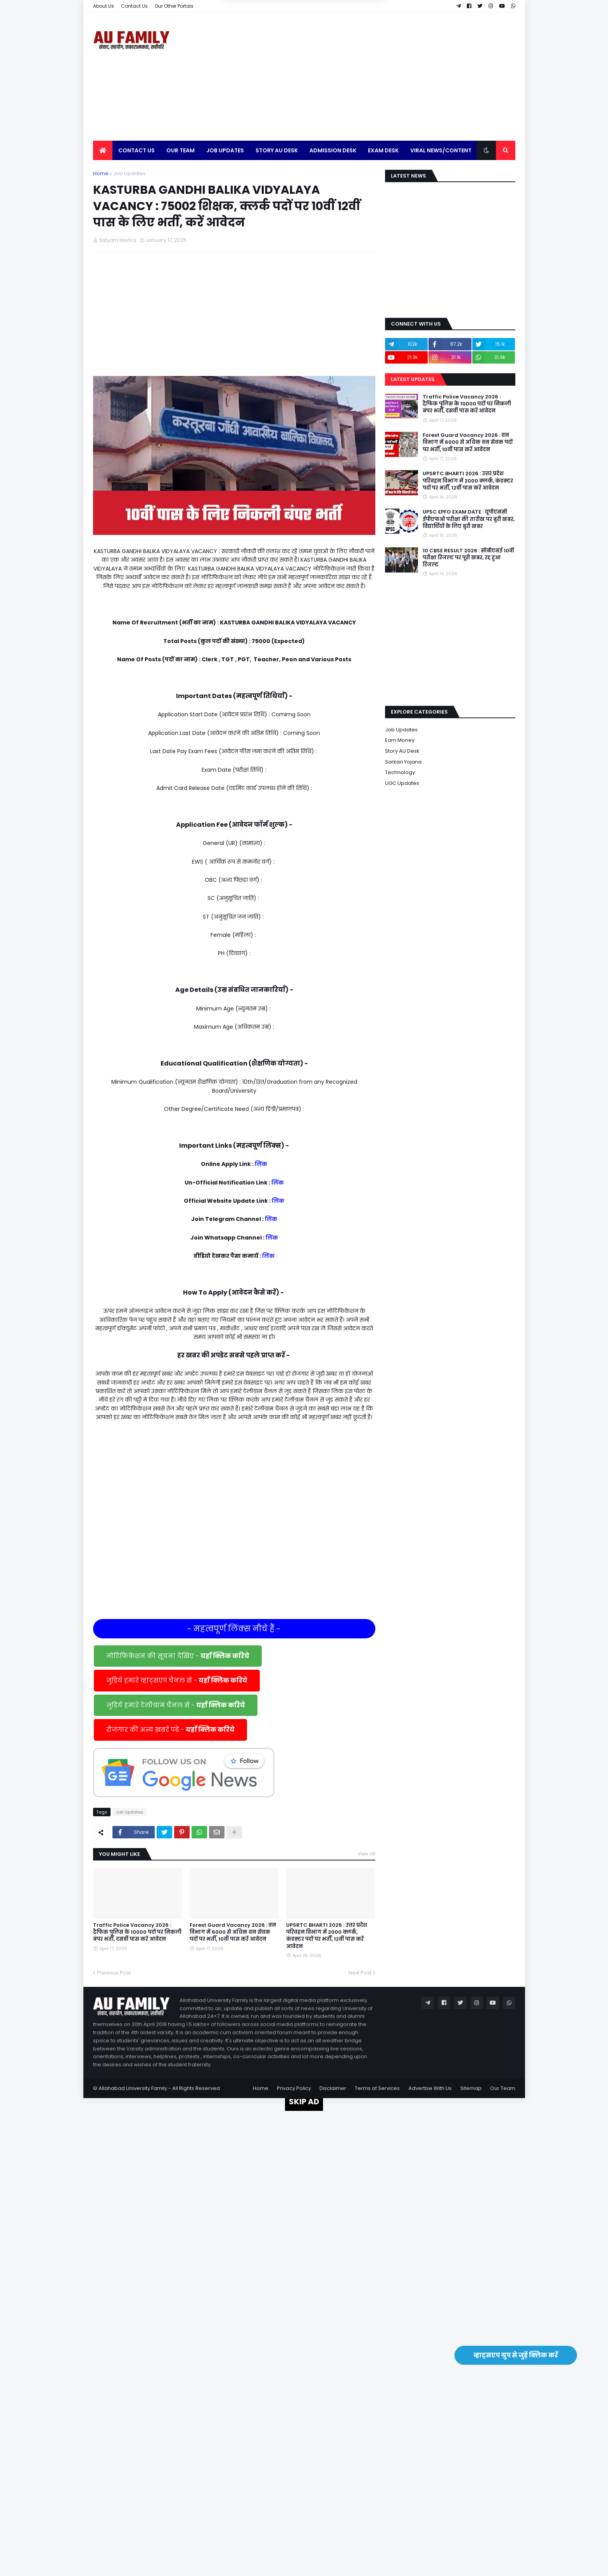 This screenshot has width=608, height=2576. I want to click on Contact Us, so click(134, 6).